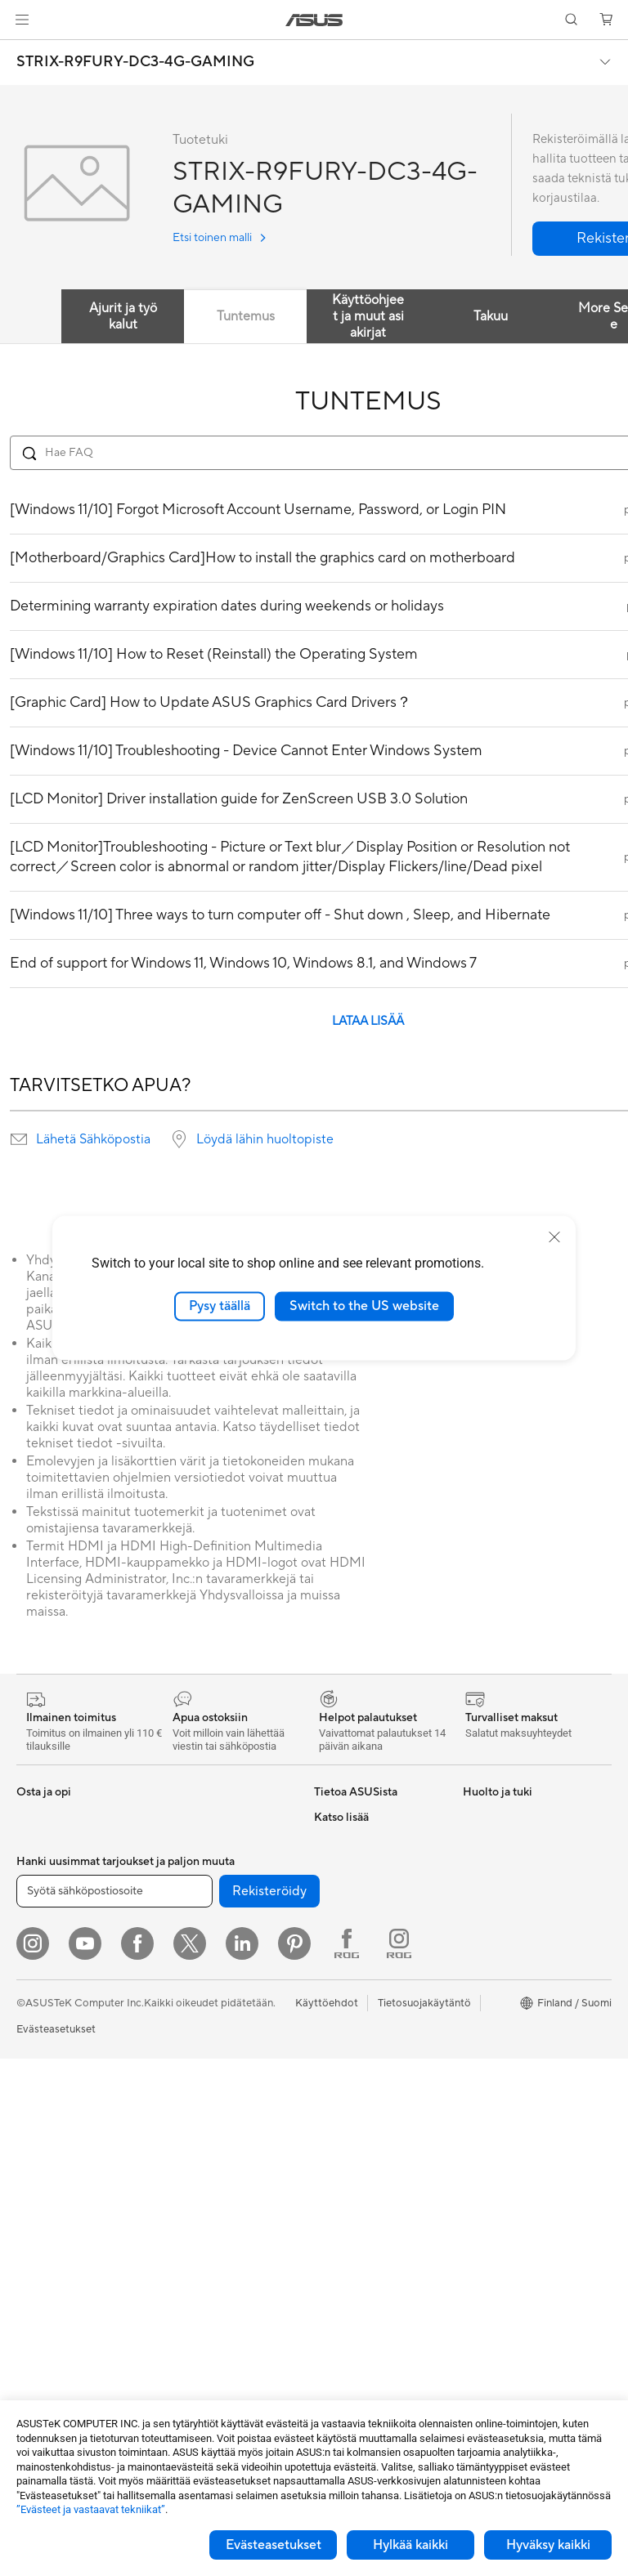 The width and height of the screenshot is (628, 2576). Describe the element at coordinates (177, 1928) in the screenshot. I see `WiFi 7` at that location.